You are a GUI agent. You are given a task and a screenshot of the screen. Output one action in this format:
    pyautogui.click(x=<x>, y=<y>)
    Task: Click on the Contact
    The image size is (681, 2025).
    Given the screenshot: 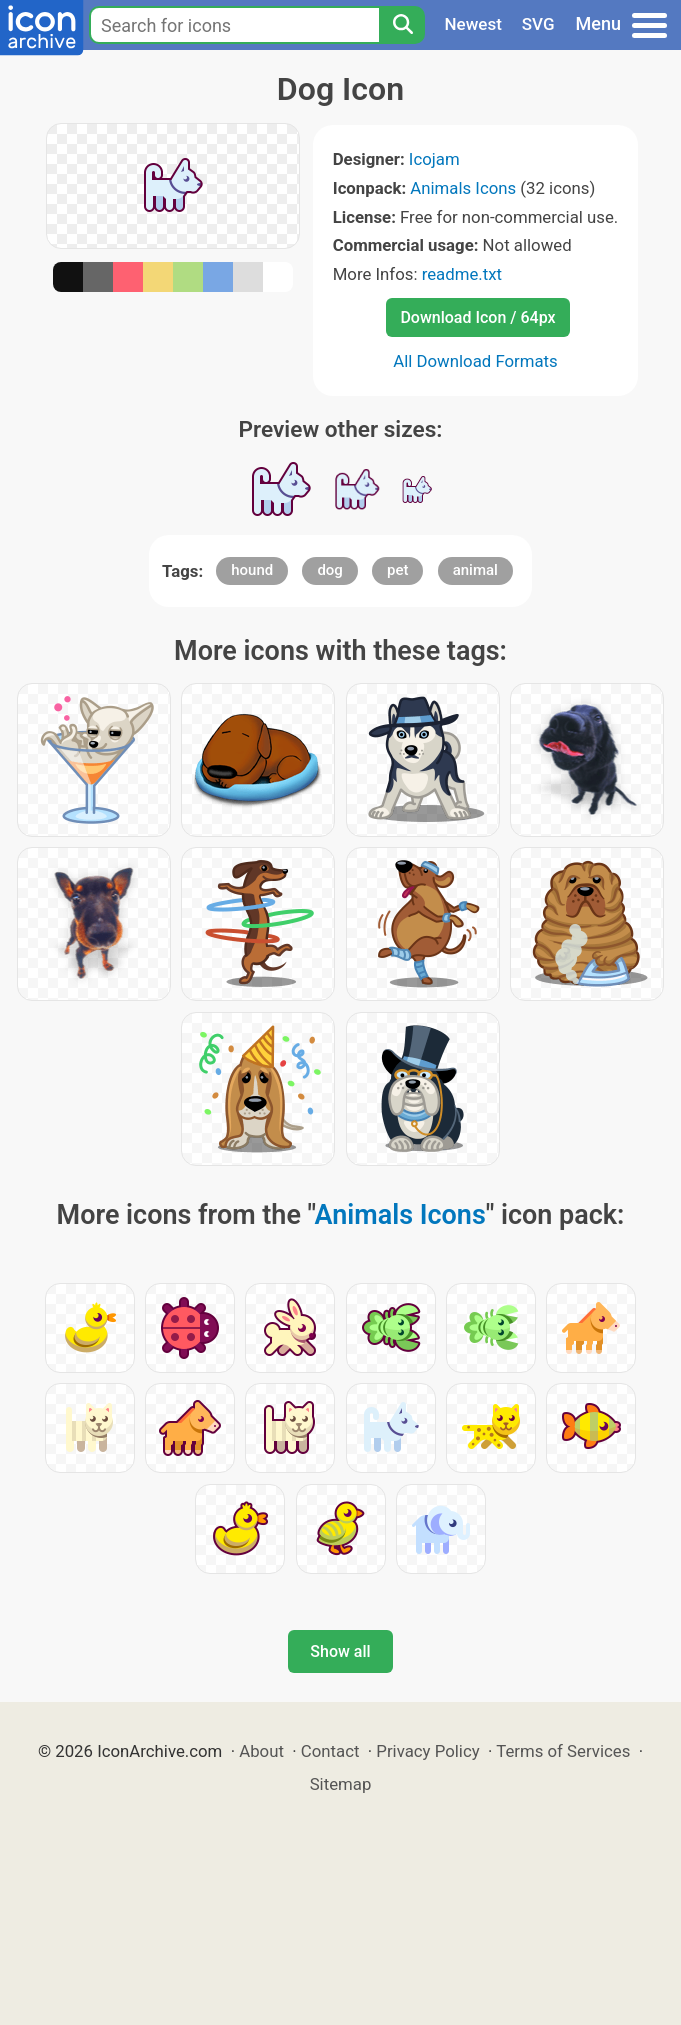 What is the action you would take?
    pyautogui.click(x=330, y=1751)
    